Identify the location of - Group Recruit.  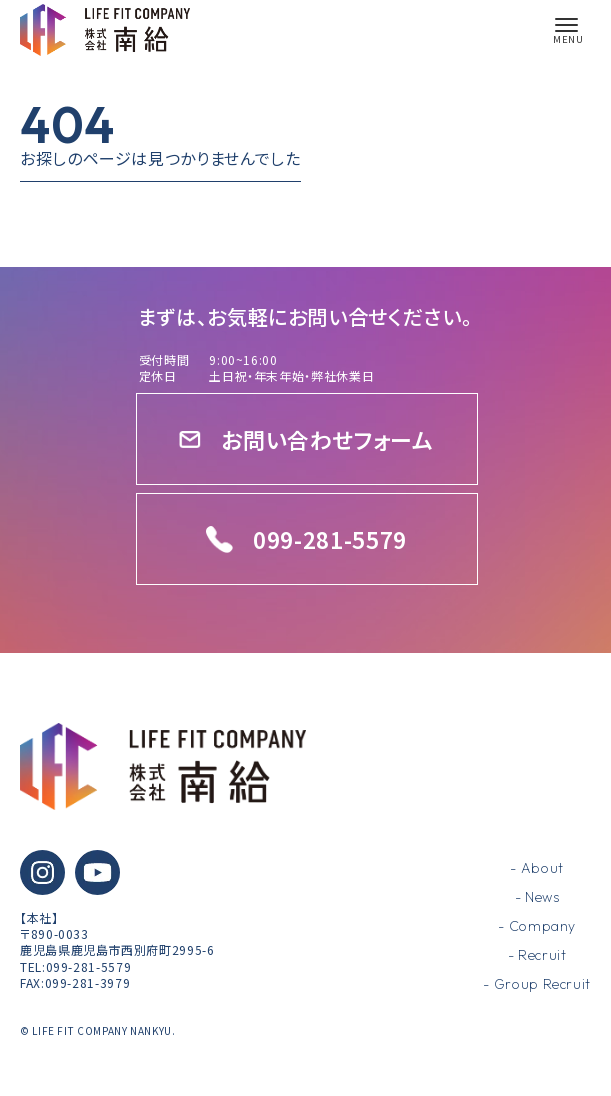
(537, 984).